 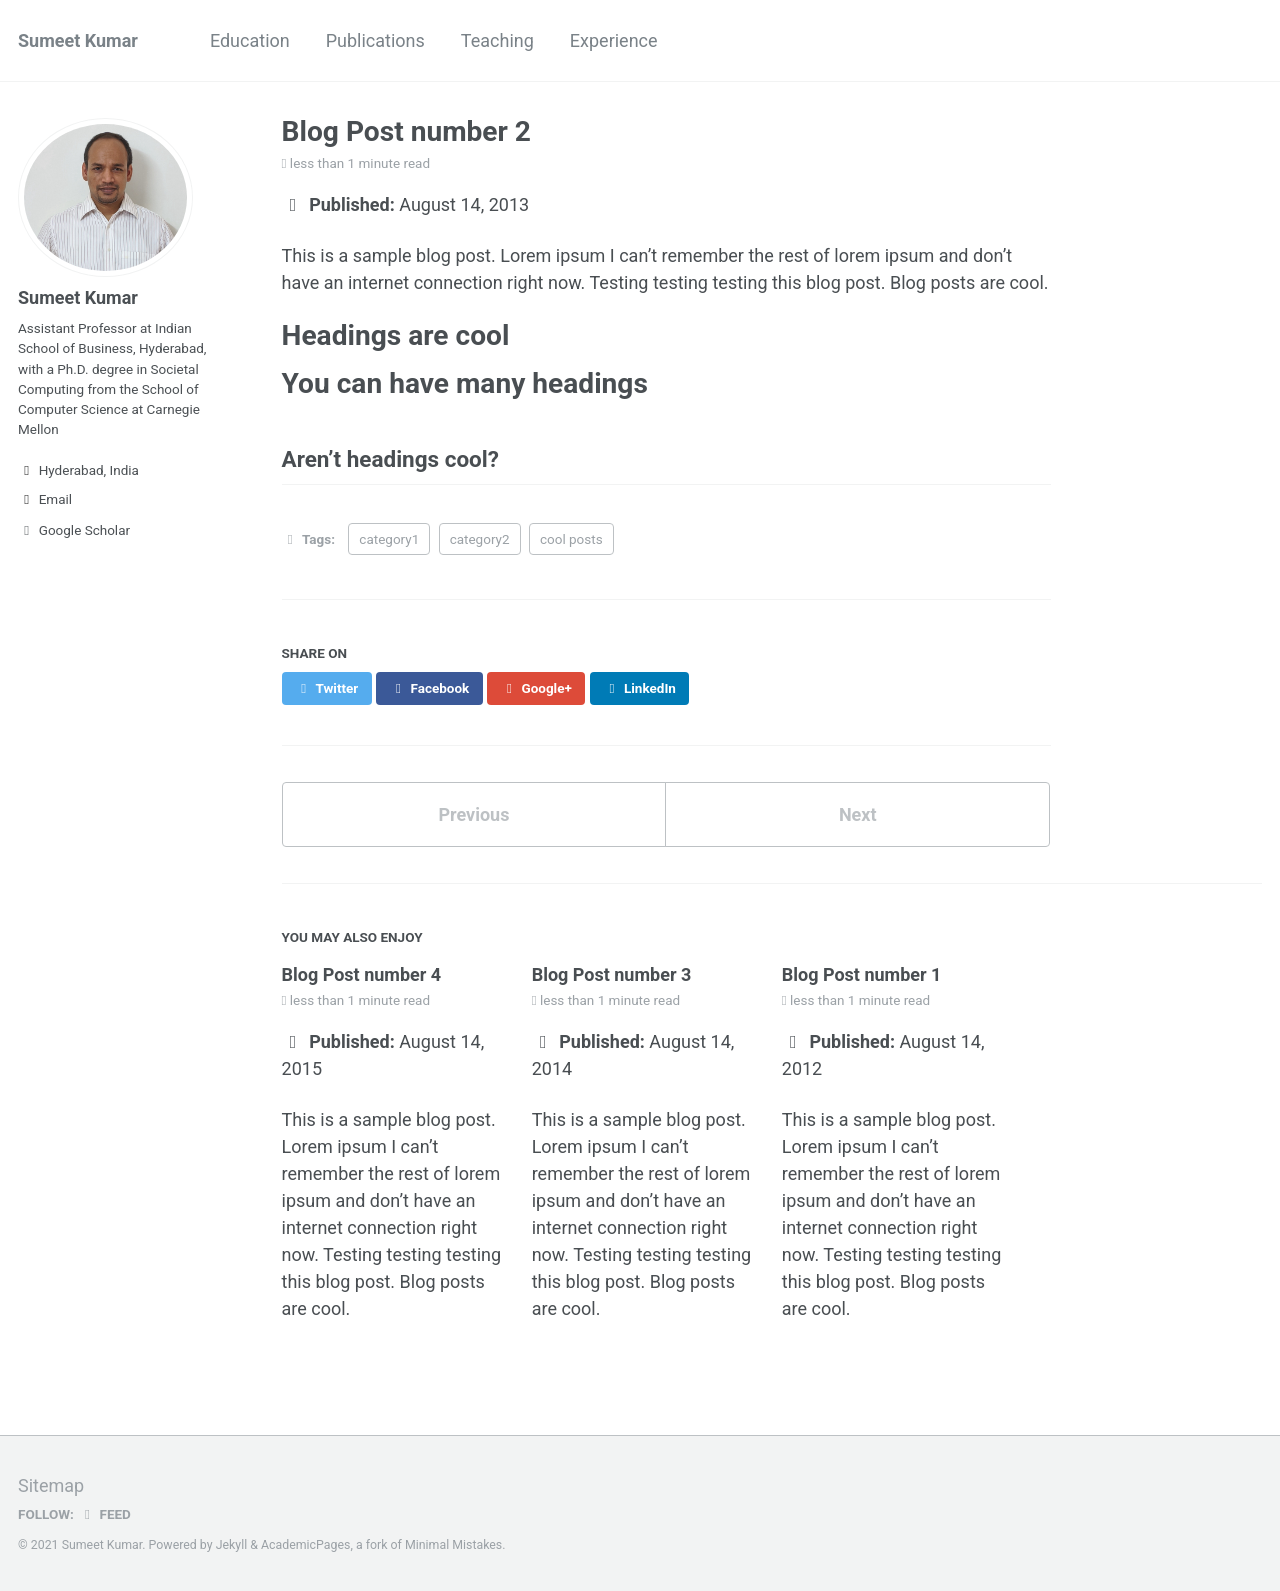 I want to click on Sumeet Kumar, so click(x=78, y=40).